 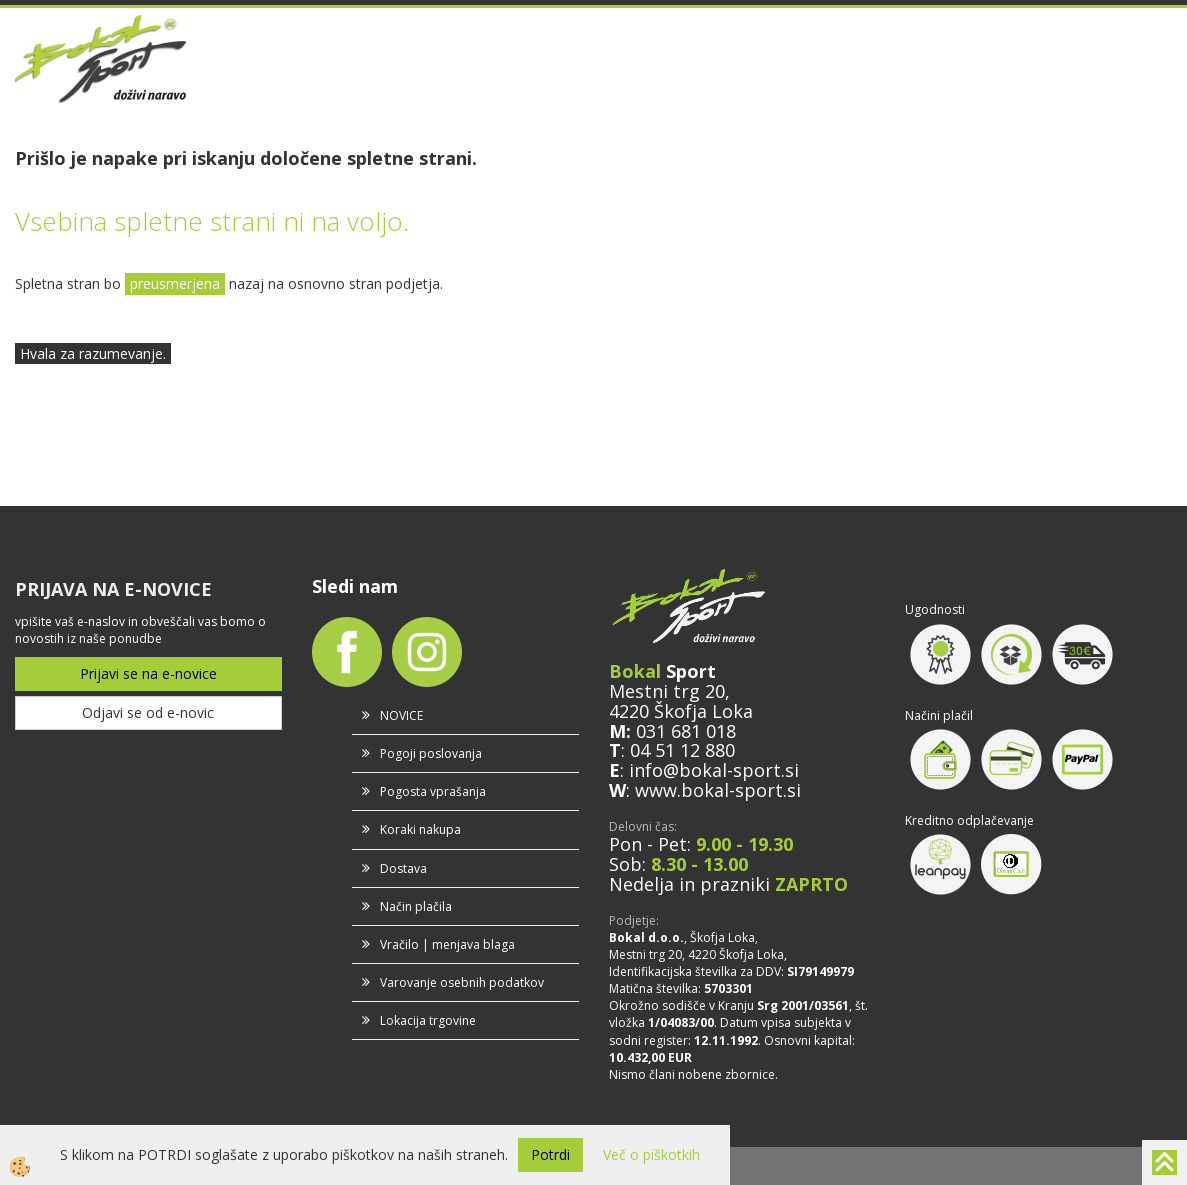 What do you see at coordinates (651, 1154) in the screenshot?
I see `Več o piškotkih` at bounding box center [651, 1154].